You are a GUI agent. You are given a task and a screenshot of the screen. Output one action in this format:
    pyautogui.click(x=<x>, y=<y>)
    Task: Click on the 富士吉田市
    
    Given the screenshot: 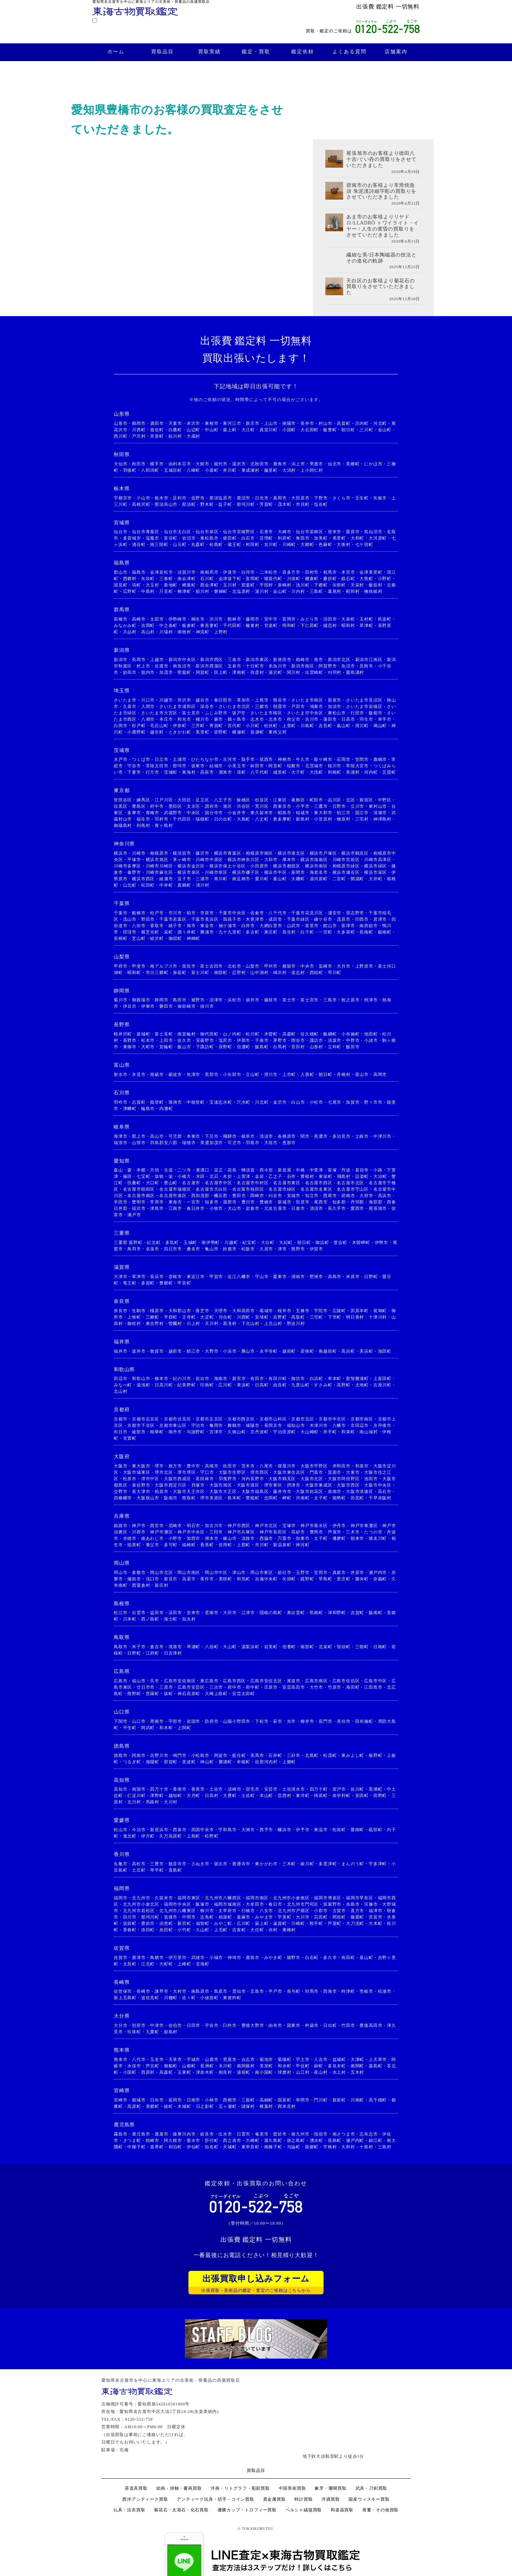 What is the action you would take?
    pyautogui.click(x=211, y=966)
    